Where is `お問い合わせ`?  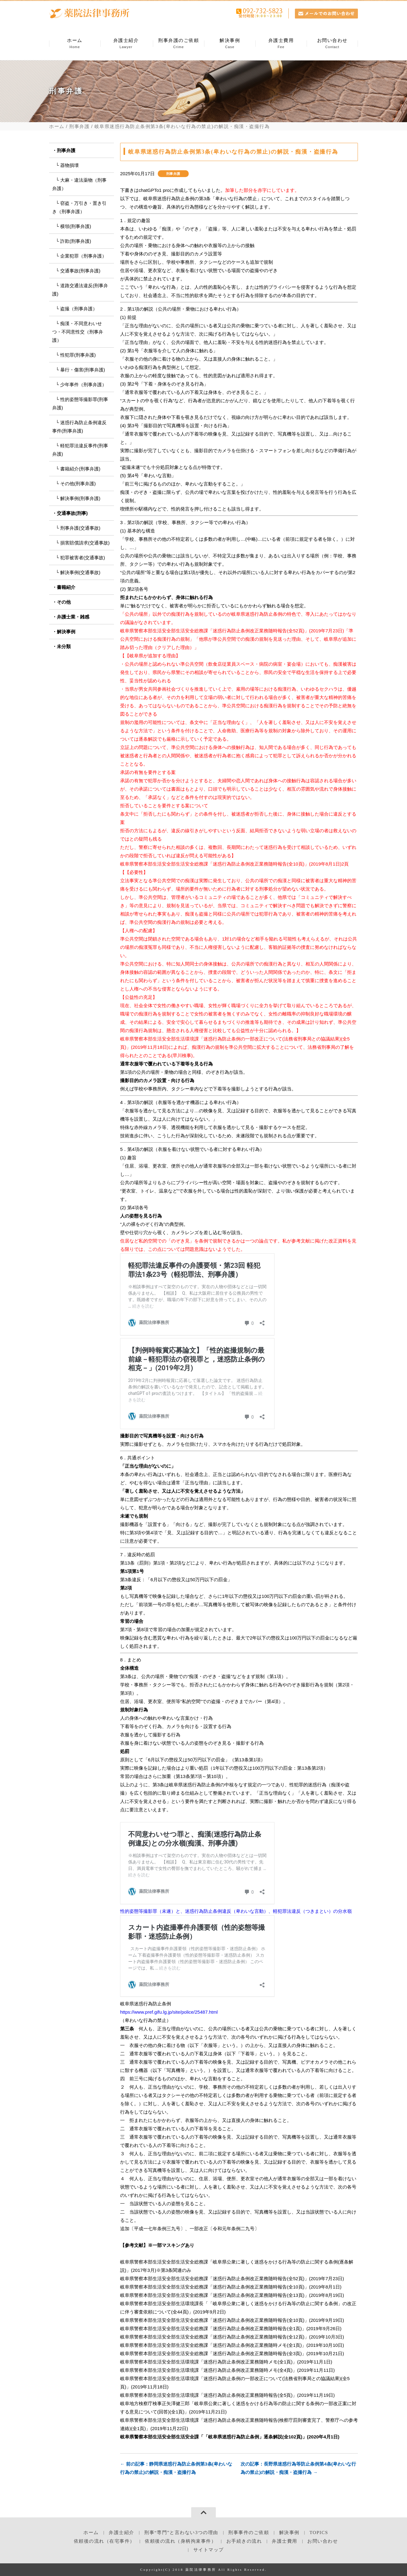 お問い合わせ is located at coordinates (332, 43).